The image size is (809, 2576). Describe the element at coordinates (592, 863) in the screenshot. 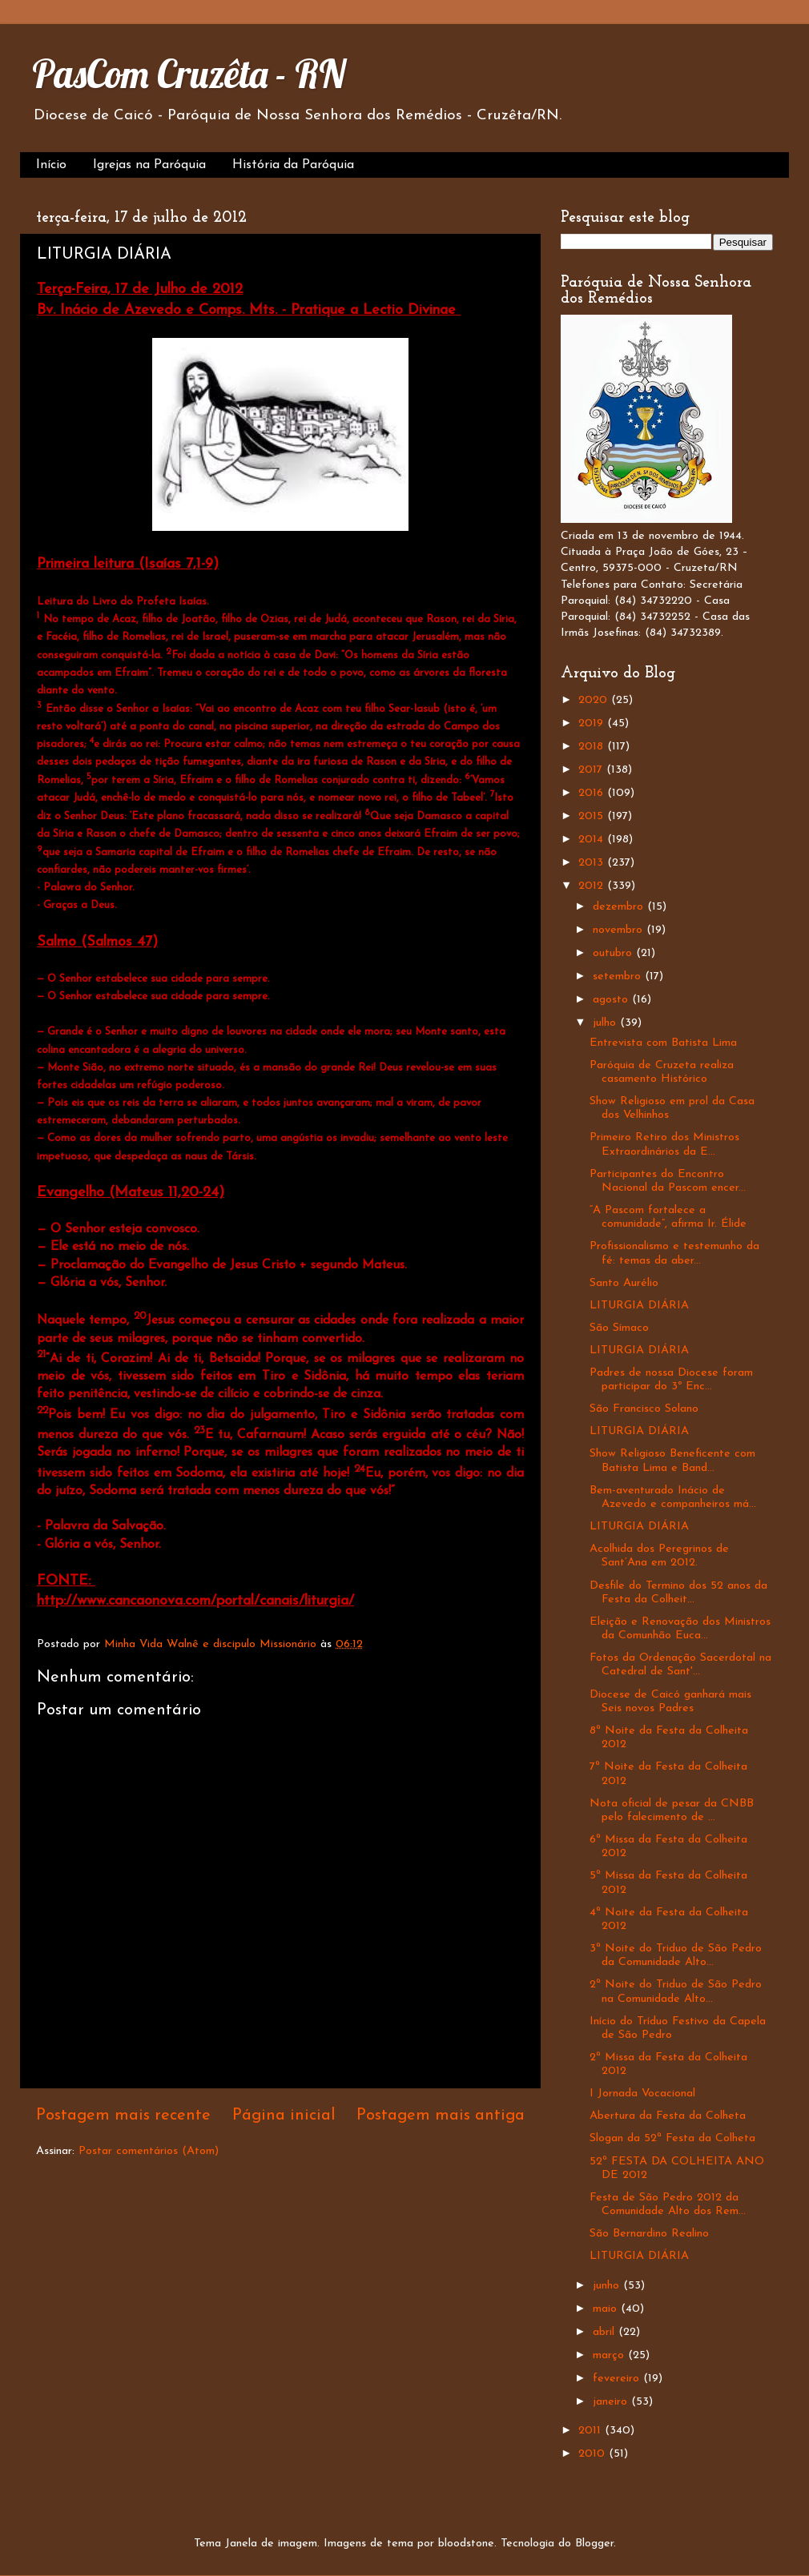

I see `2013` at that location.